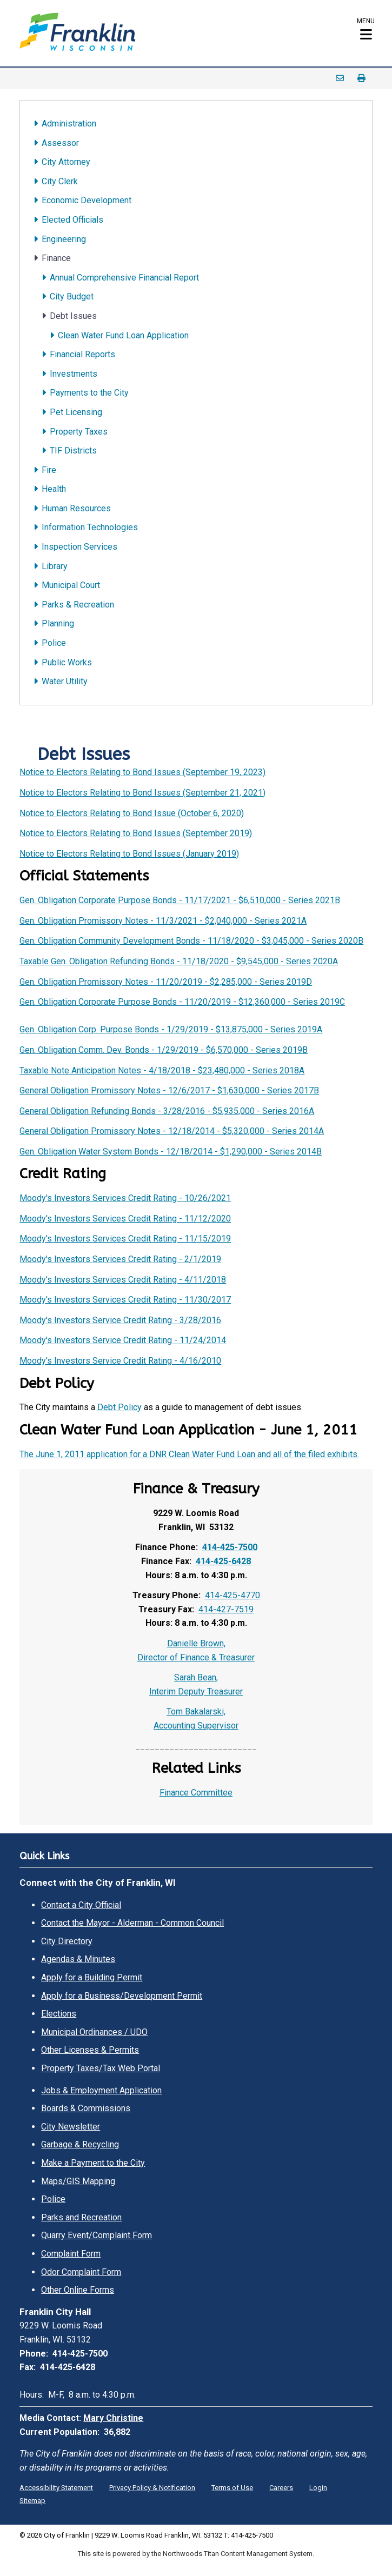  I want to click on Boards & Commissions, so click(85, 2108).